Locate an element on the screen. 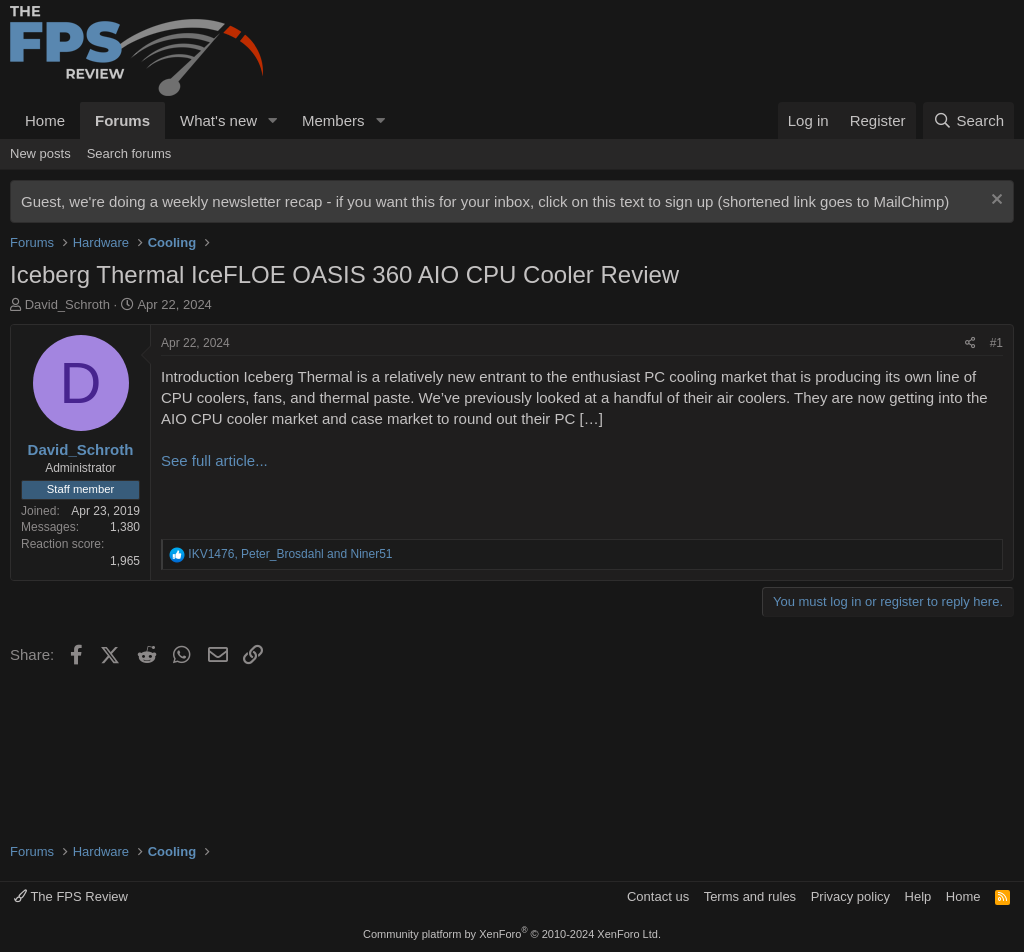  Search forums is located at coordinates (129, 153).